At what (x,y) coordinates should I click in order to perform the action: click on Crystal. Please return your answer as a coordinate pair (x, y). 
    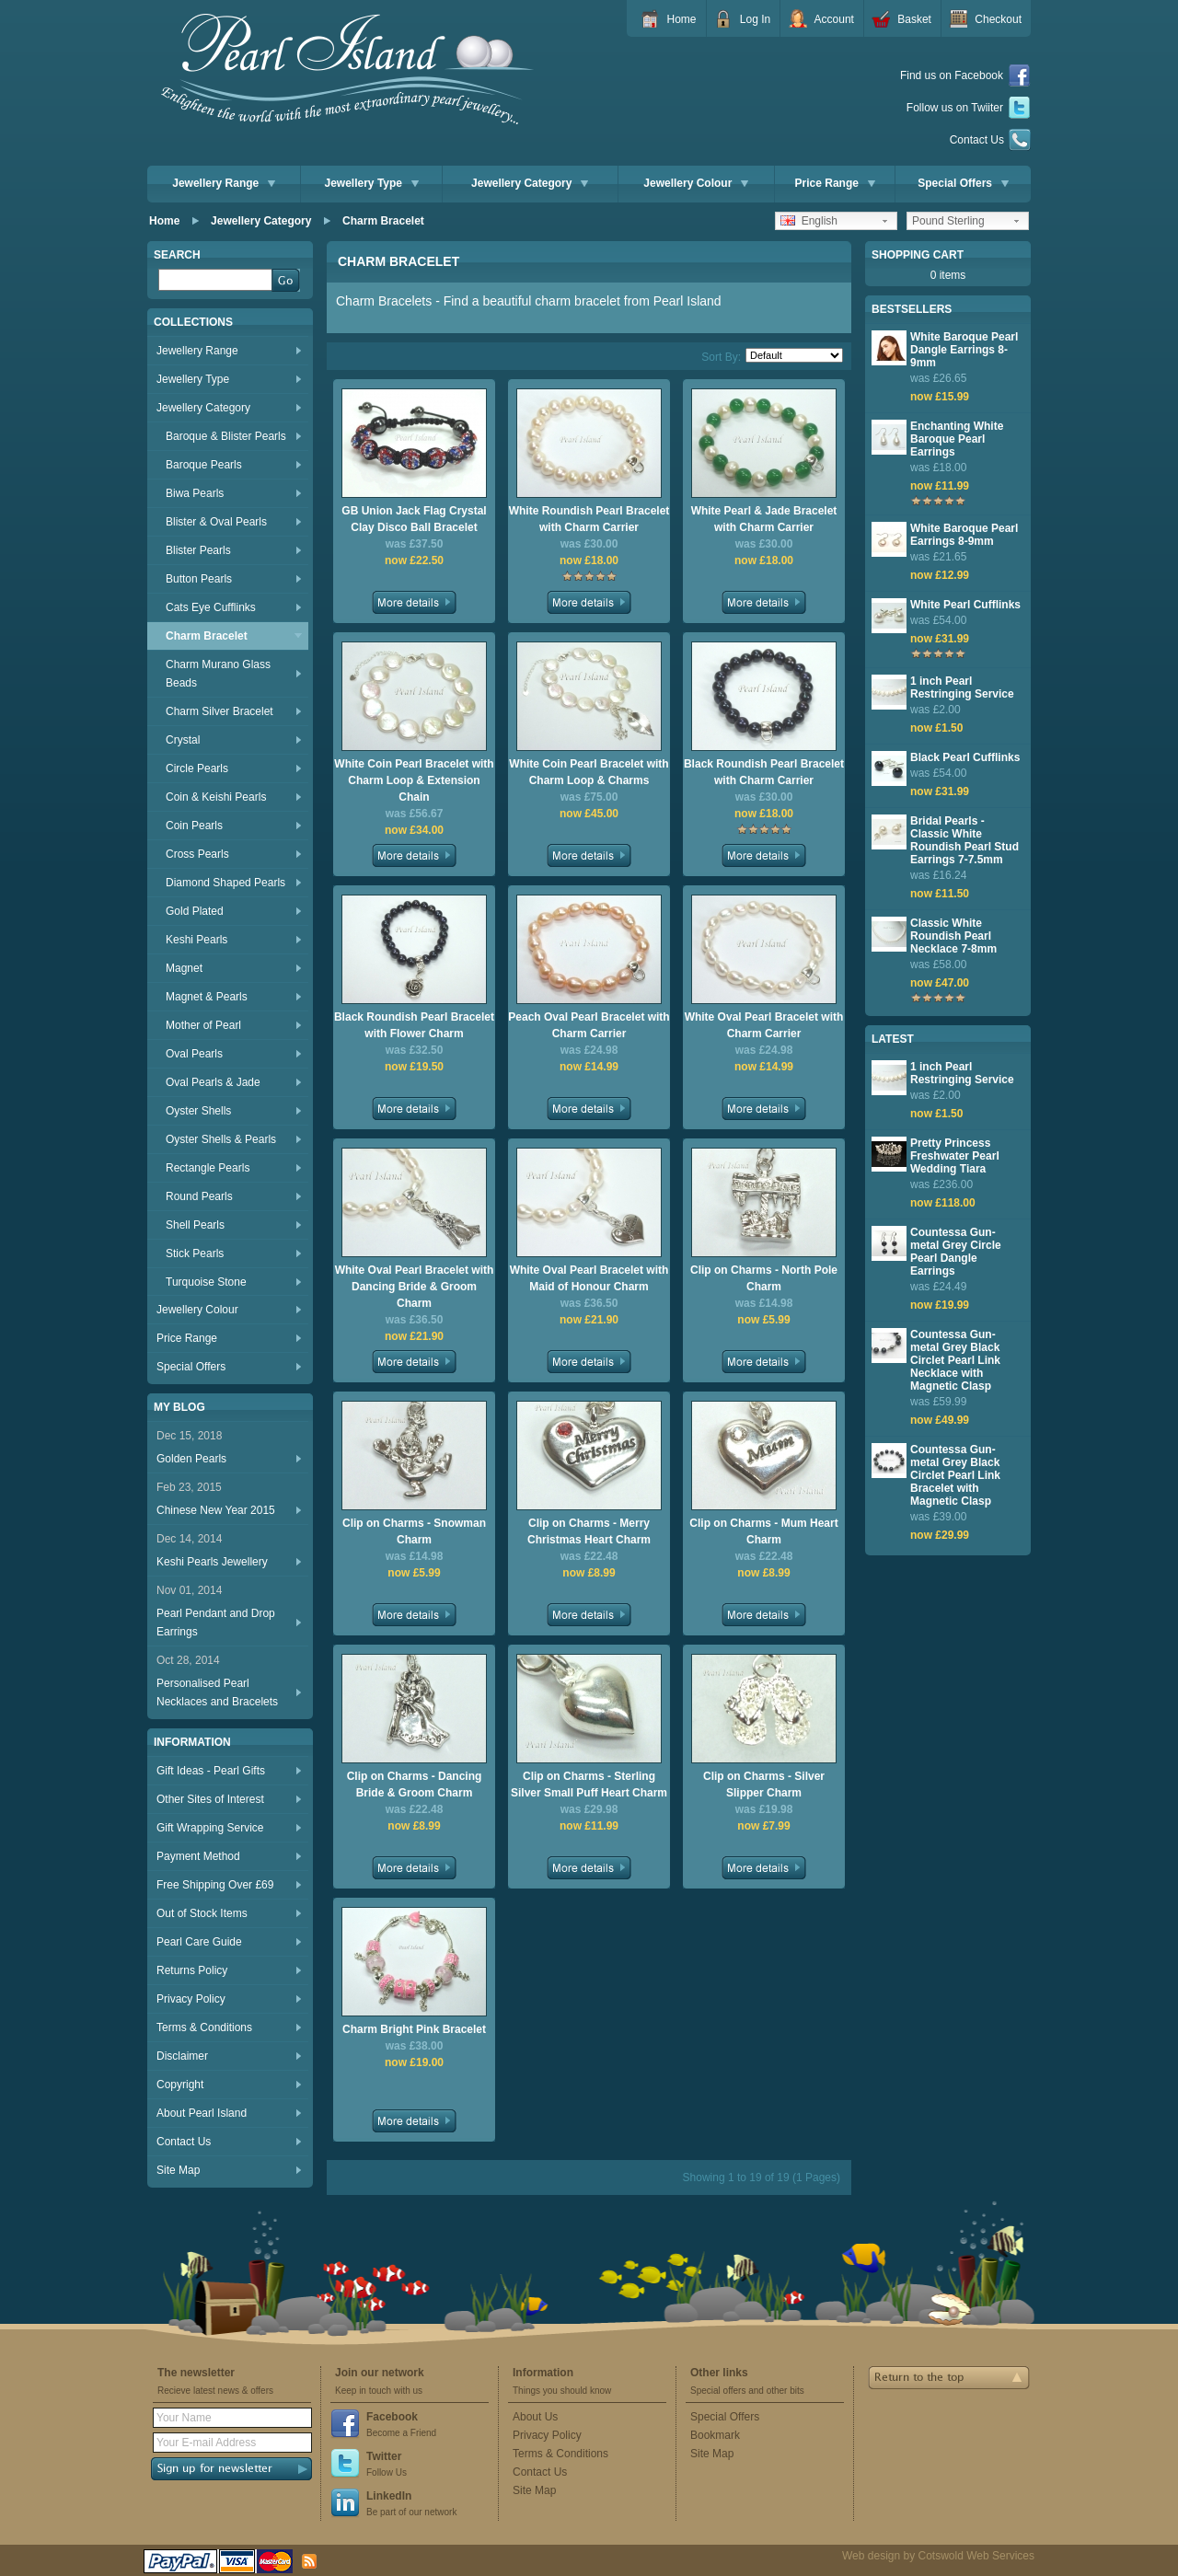
    Looking at the image, I should click on (183, 740).